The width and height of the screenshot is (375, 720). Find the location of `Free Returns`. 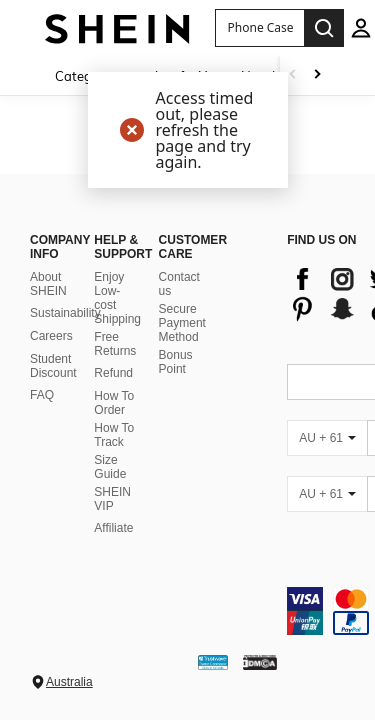

Free Returns is located at coordinates (115, 344).